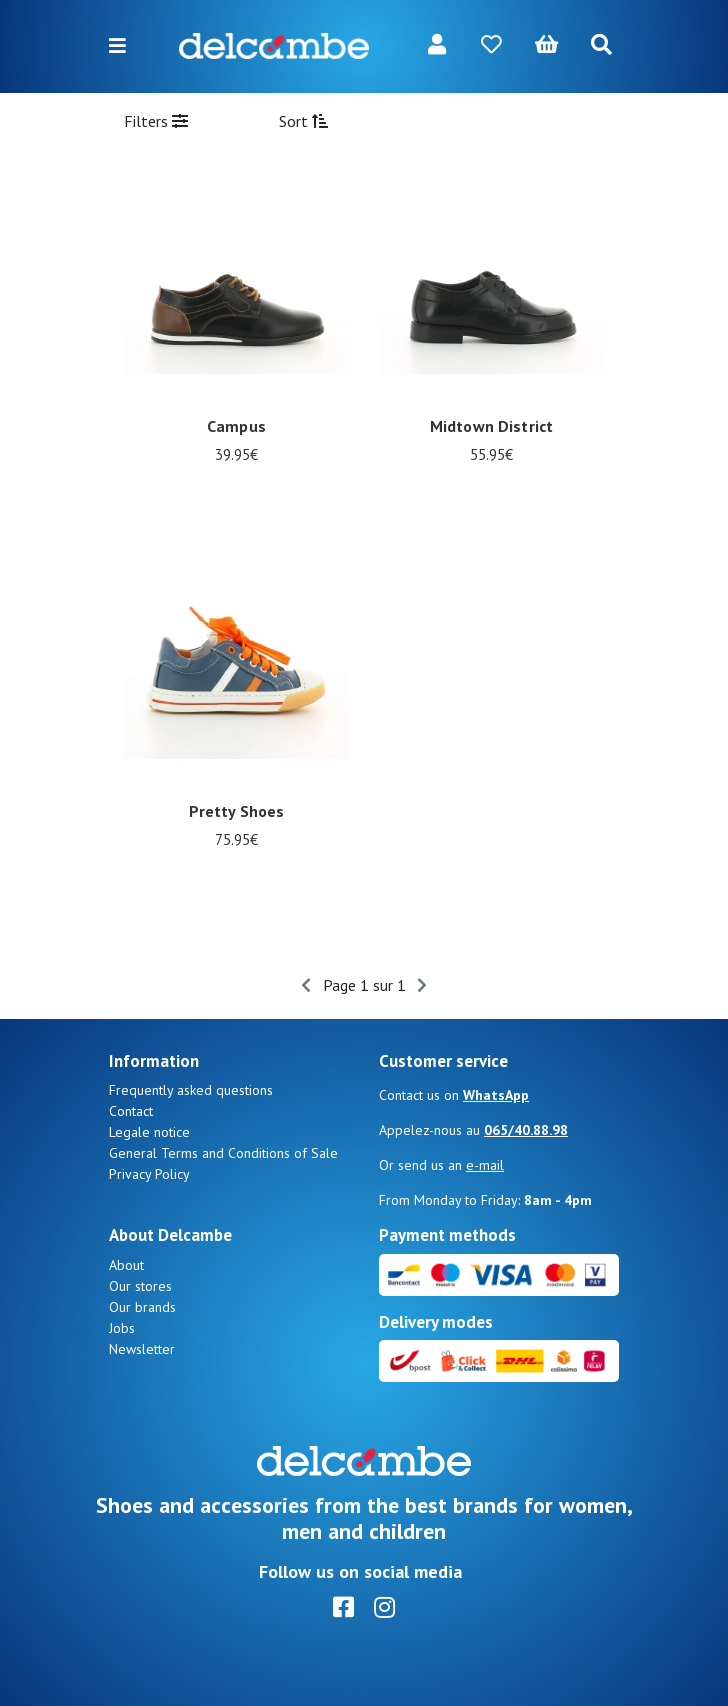 This screenshot has width=728, height=1706. What do you see at coordinates (526, 1130) in the screenshot?
I see `065/40.88.98` at bounding box center [526, 1130].